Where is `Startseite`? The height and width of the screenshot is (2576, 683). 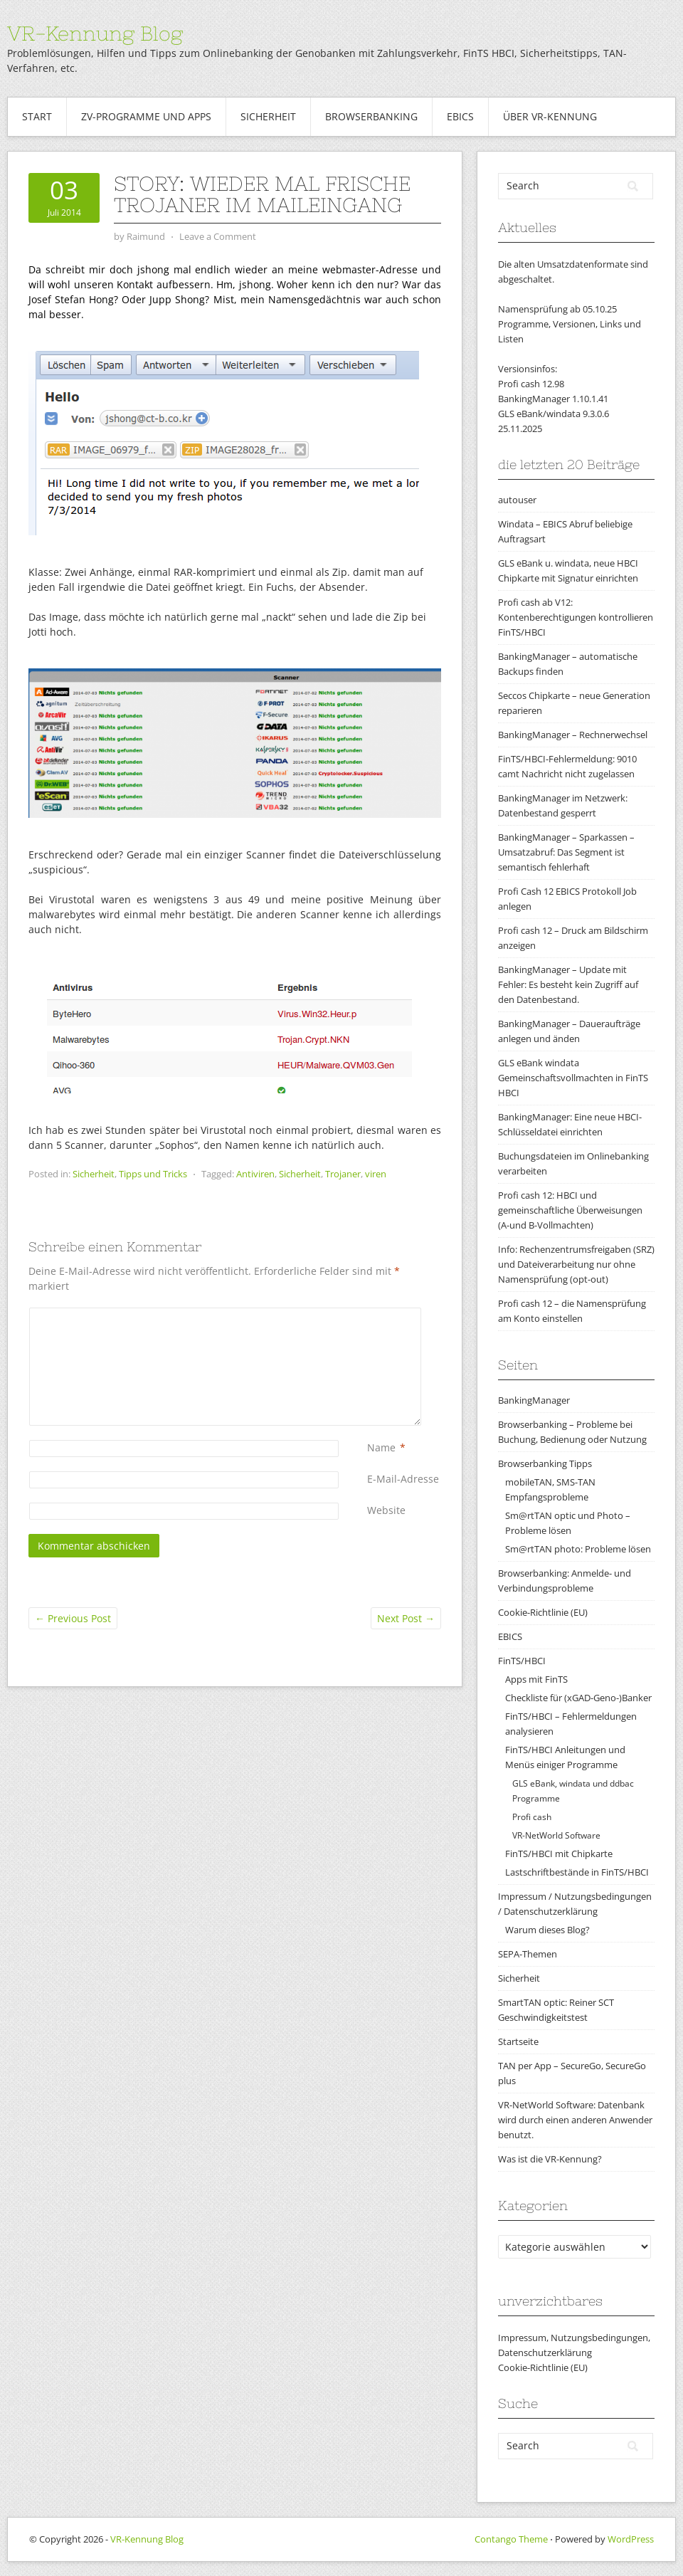 Startseite is located at coordinates (518, 2041).